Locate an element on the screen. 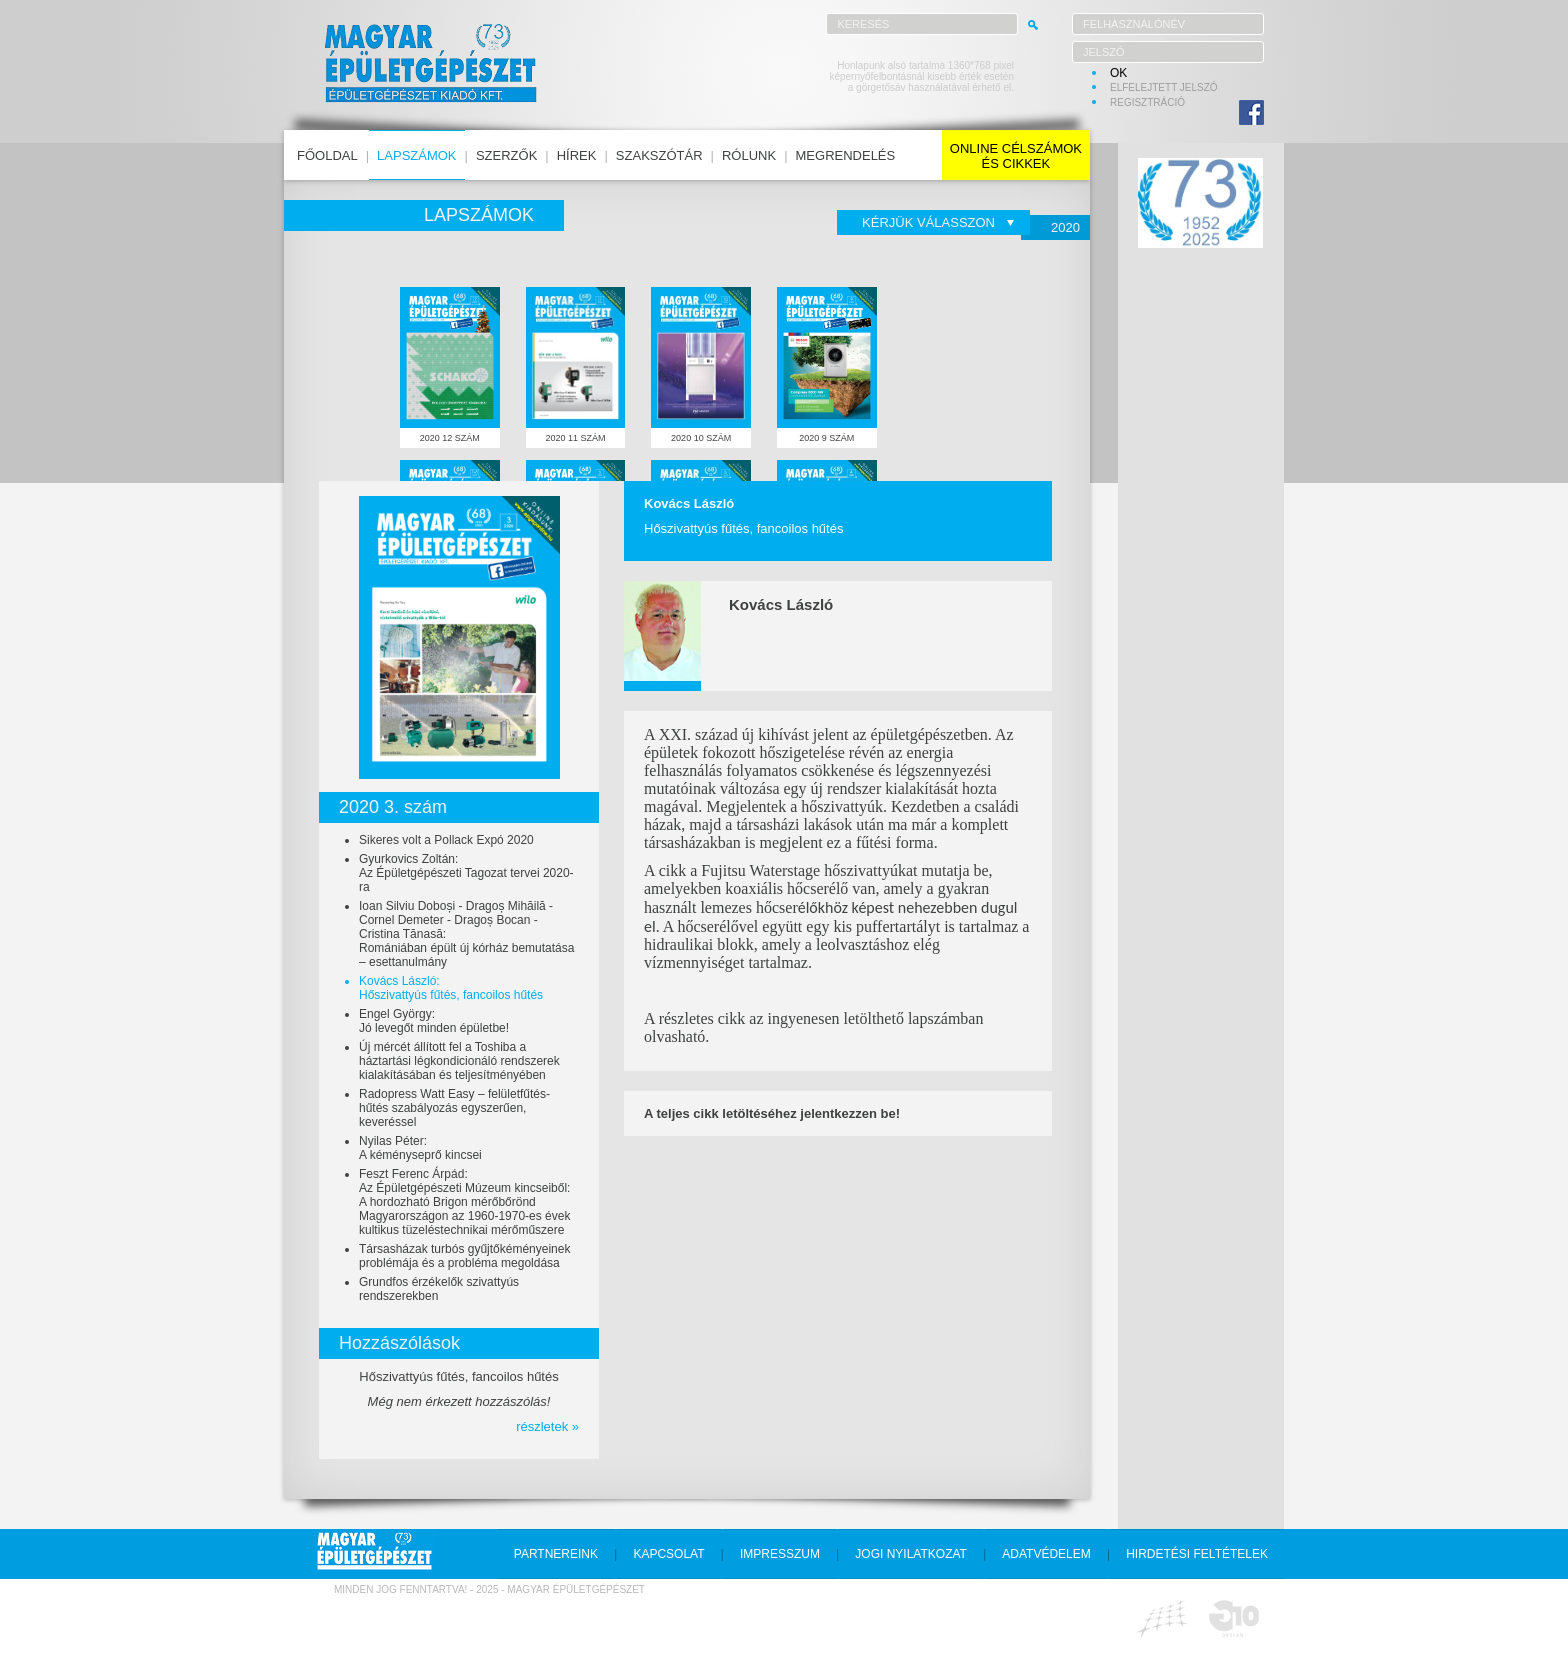  lapszámok is located at coordinates (416, 155).